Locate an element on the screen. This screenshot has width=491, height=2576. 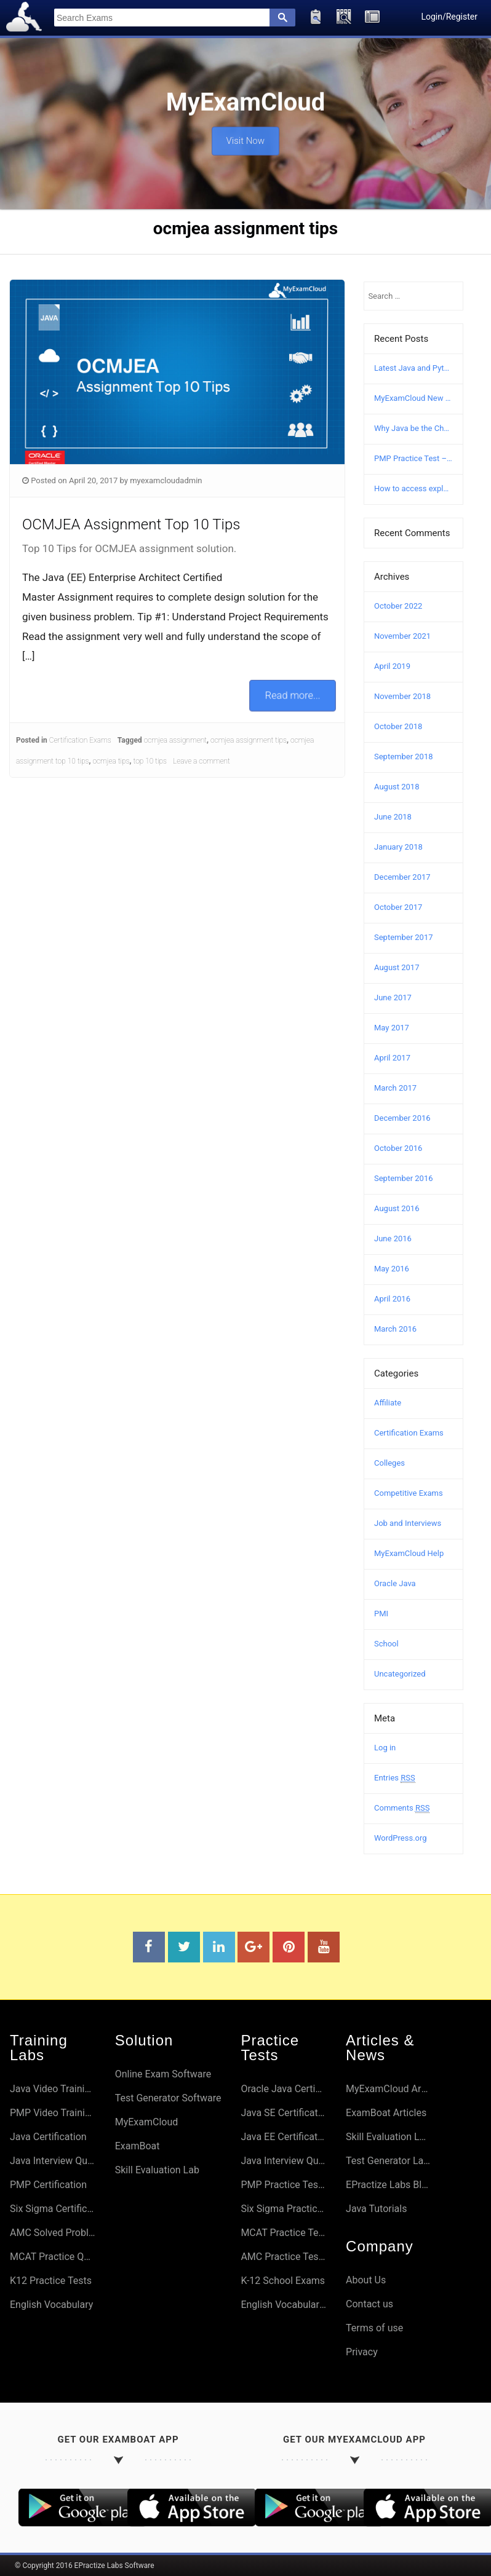
October 2016 is located at coordinates (398, 1148).